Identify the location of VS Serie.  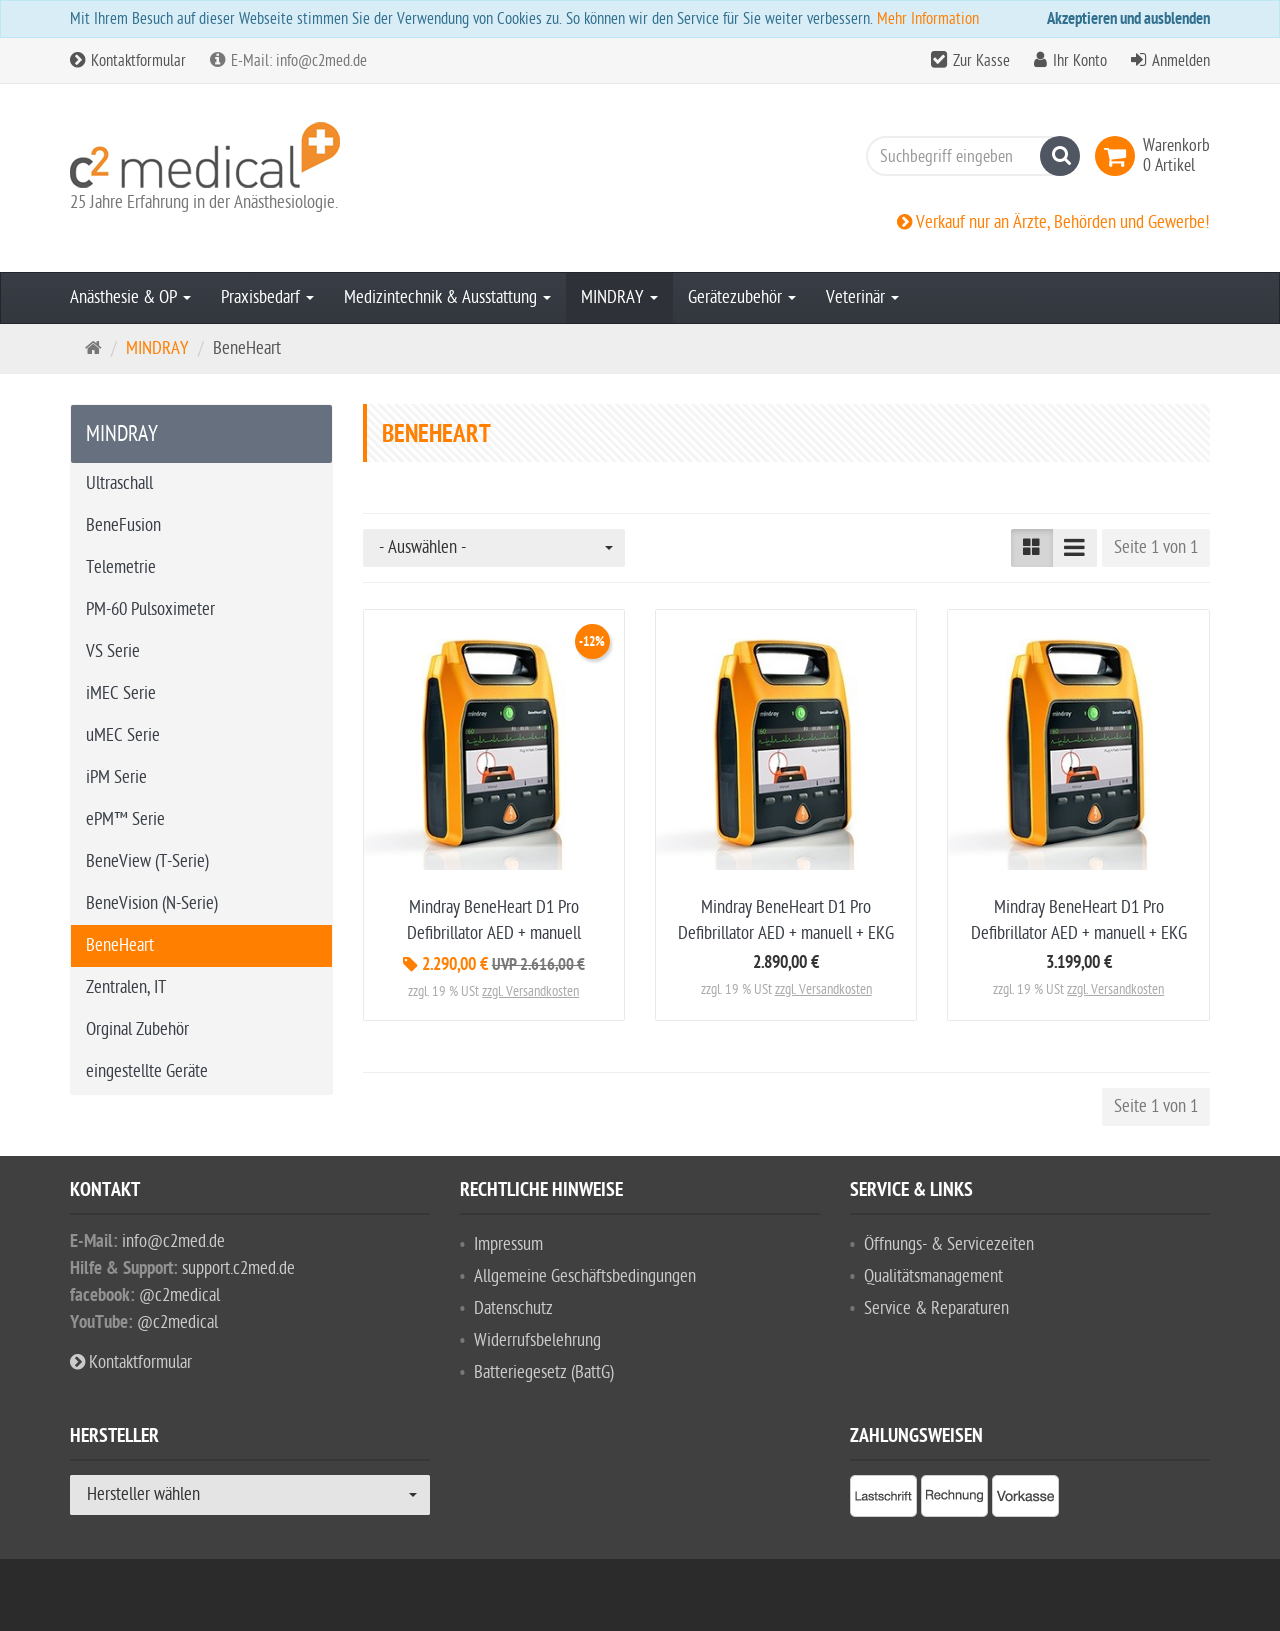
(113, 651).